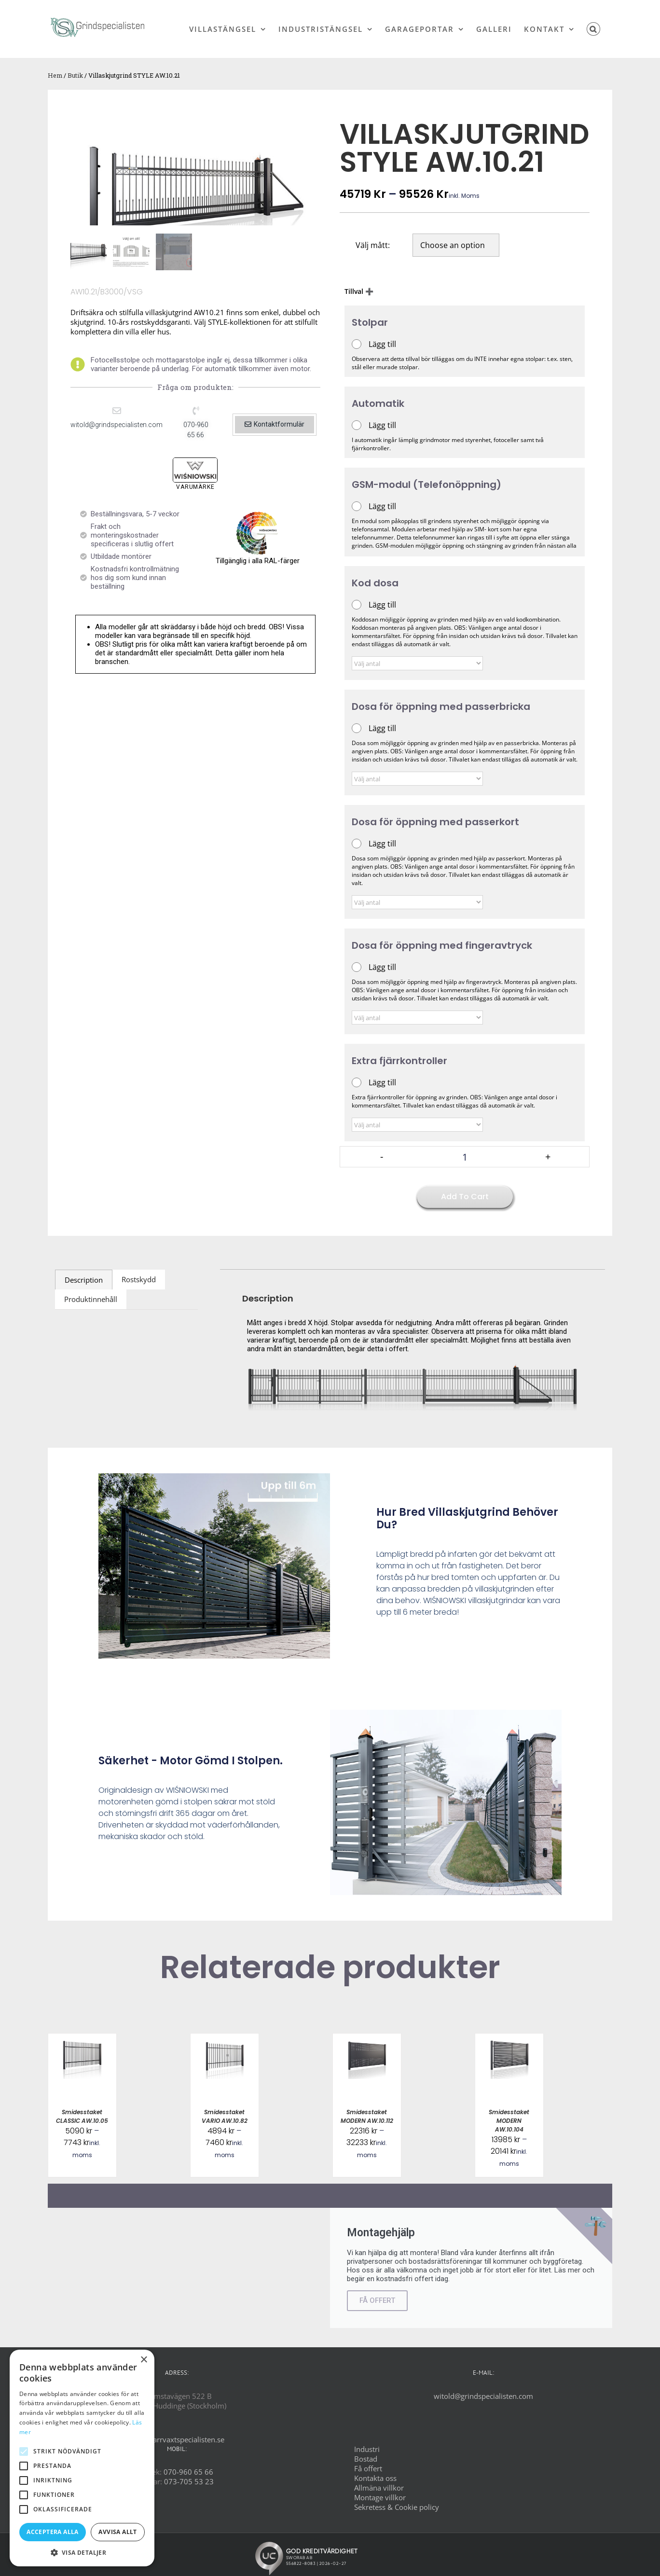  I want to click on Allmäna villkor, so click(379, 2488).